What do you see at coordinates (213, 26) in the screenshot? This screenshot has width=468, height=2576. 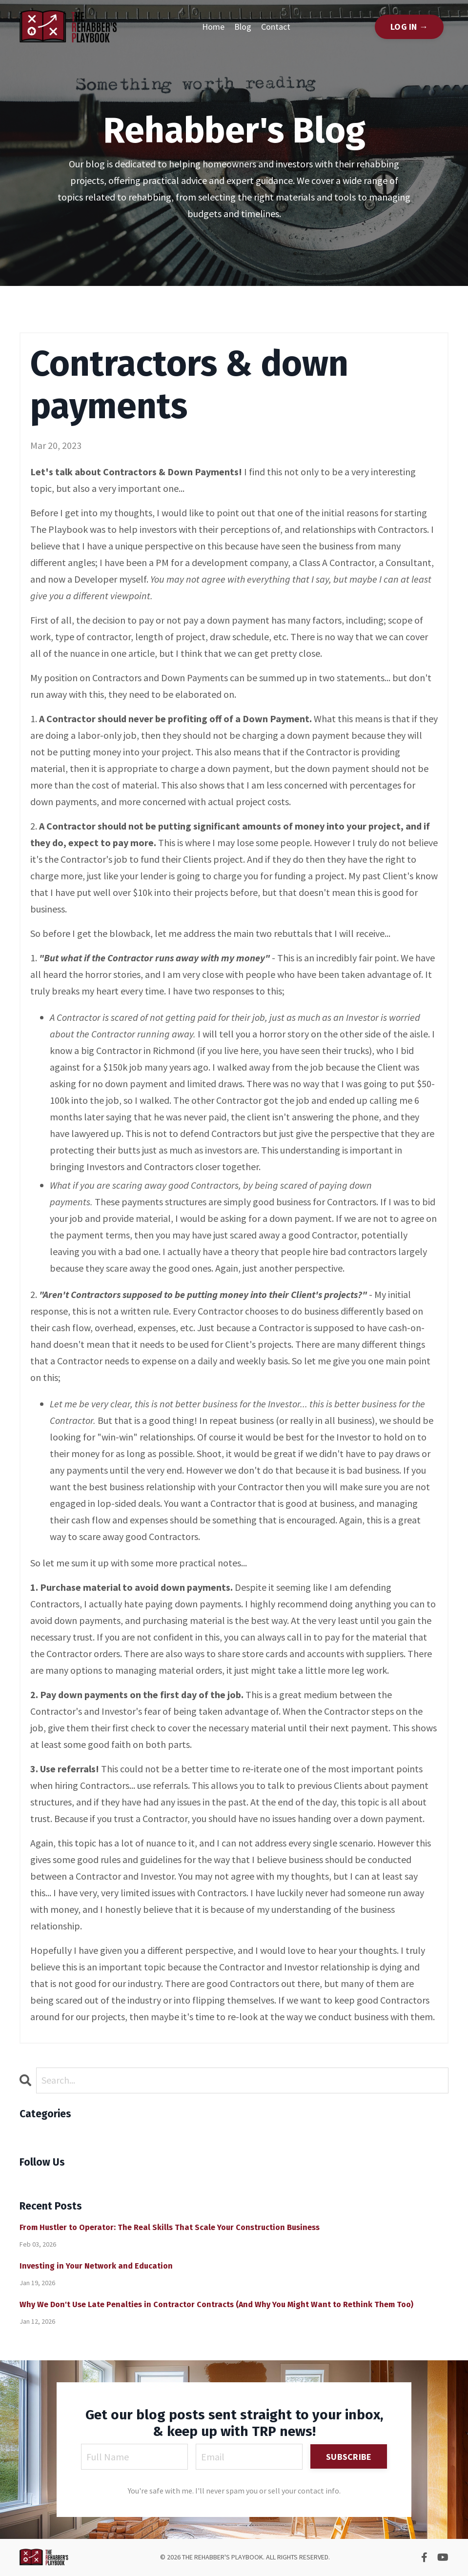 I see `Home` at bounding box center [213, 26].